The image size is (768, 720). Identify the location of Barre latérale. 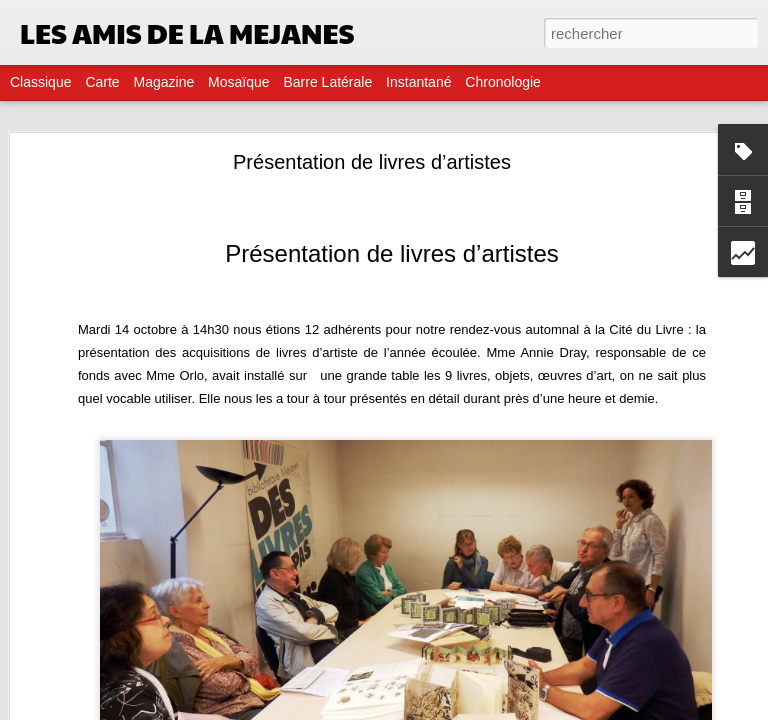
(327, 82).